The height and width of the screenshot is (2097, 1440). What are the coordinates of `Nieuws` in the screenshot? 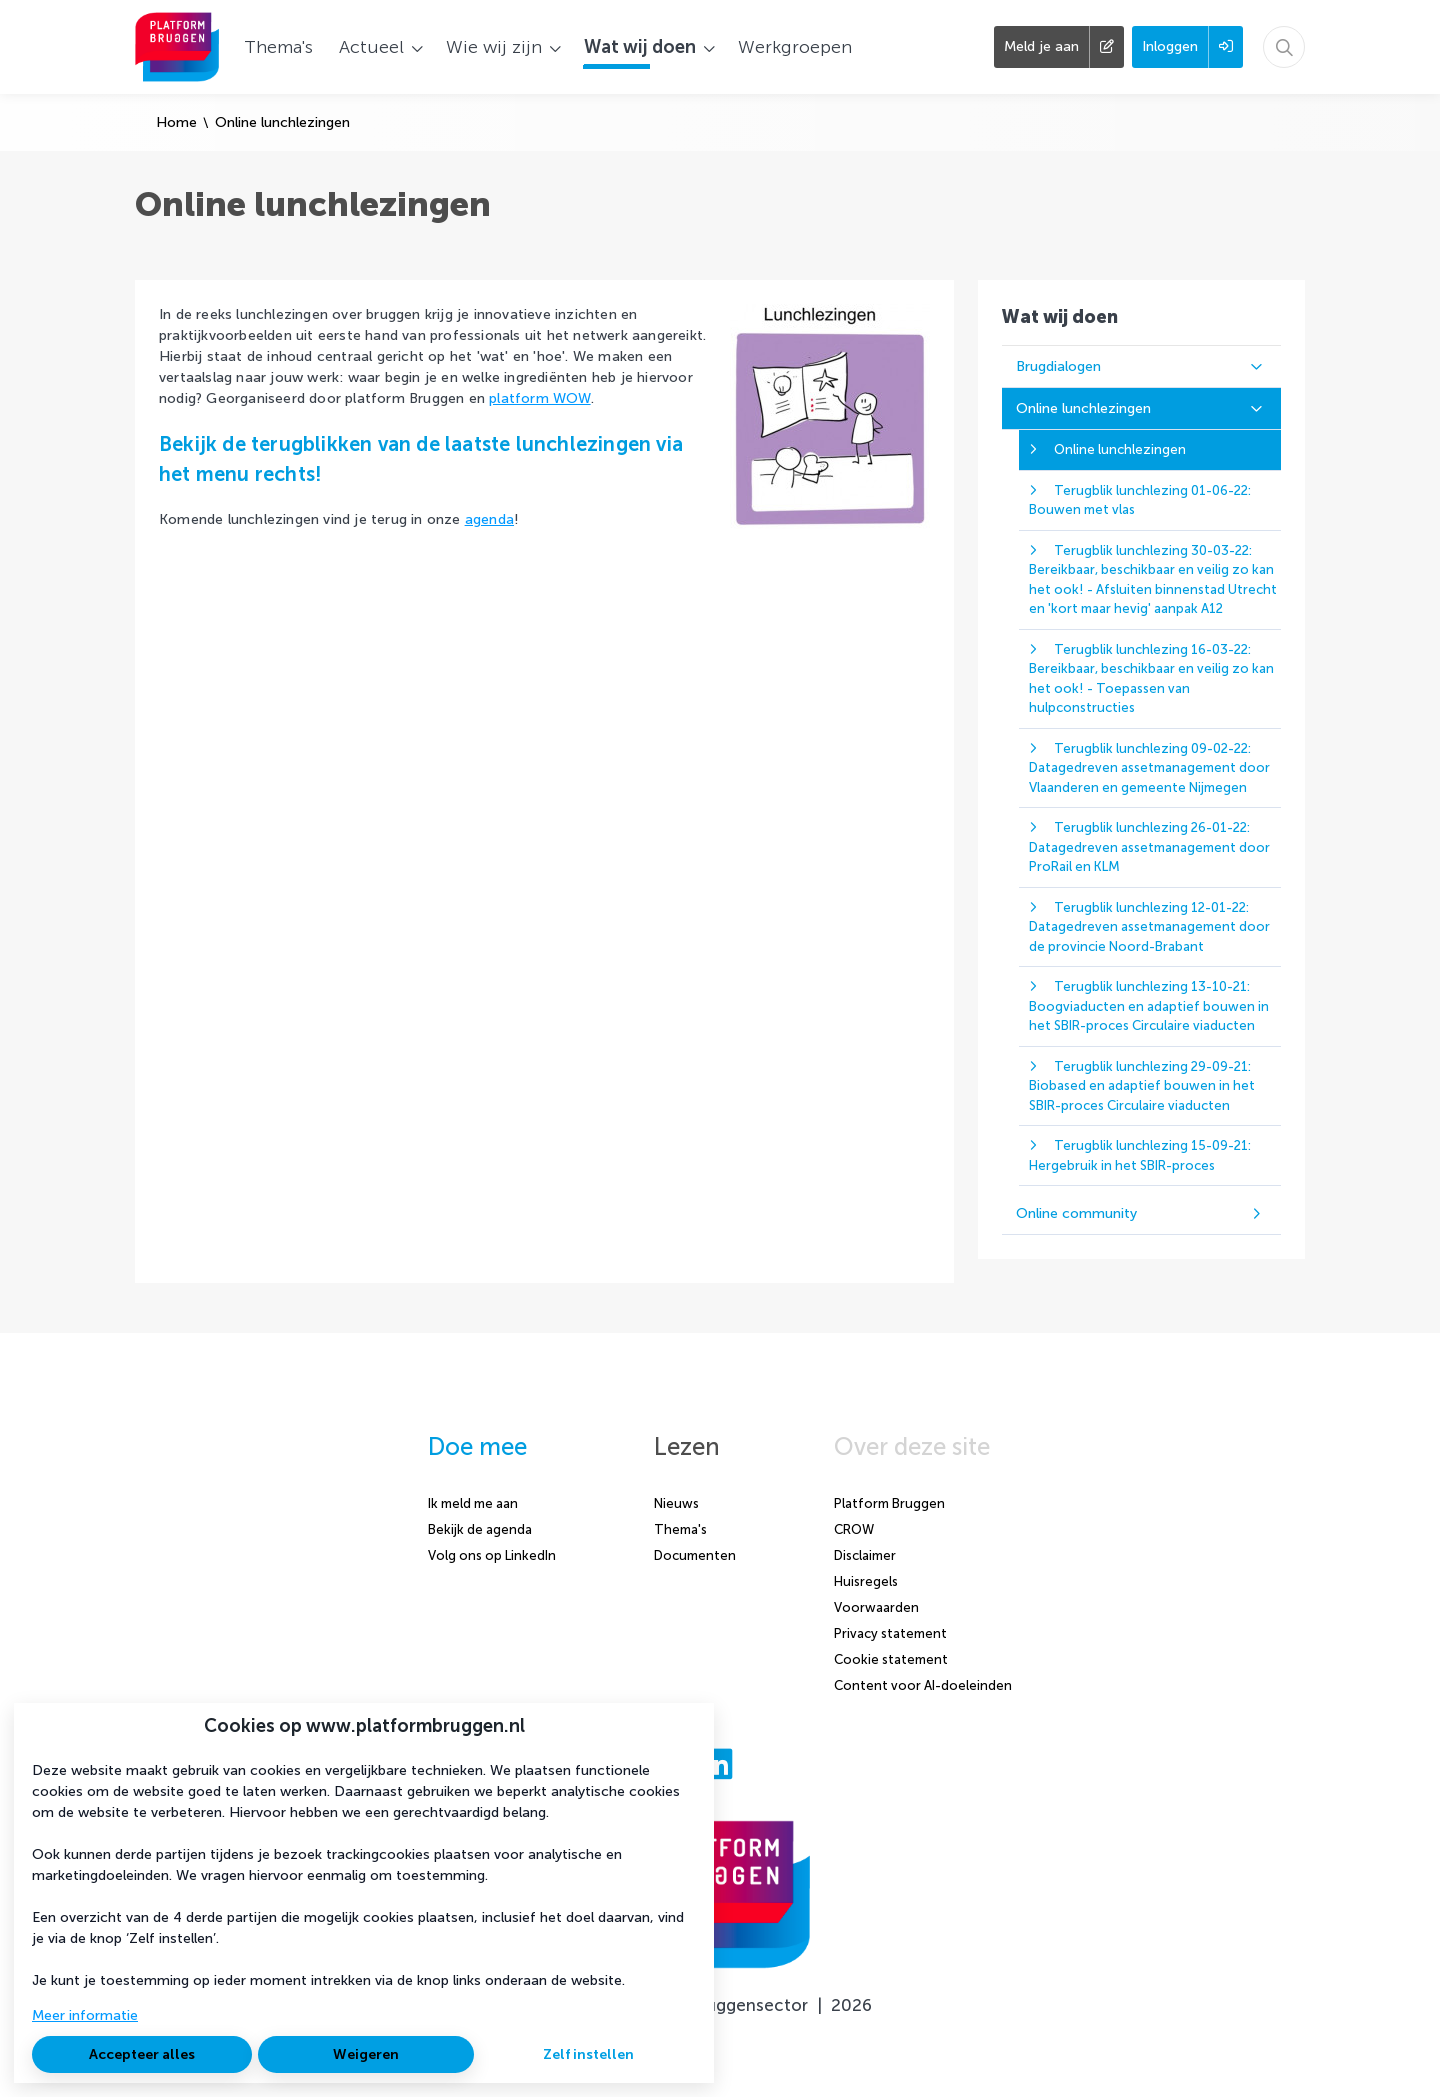 It's located at (676, 1503).